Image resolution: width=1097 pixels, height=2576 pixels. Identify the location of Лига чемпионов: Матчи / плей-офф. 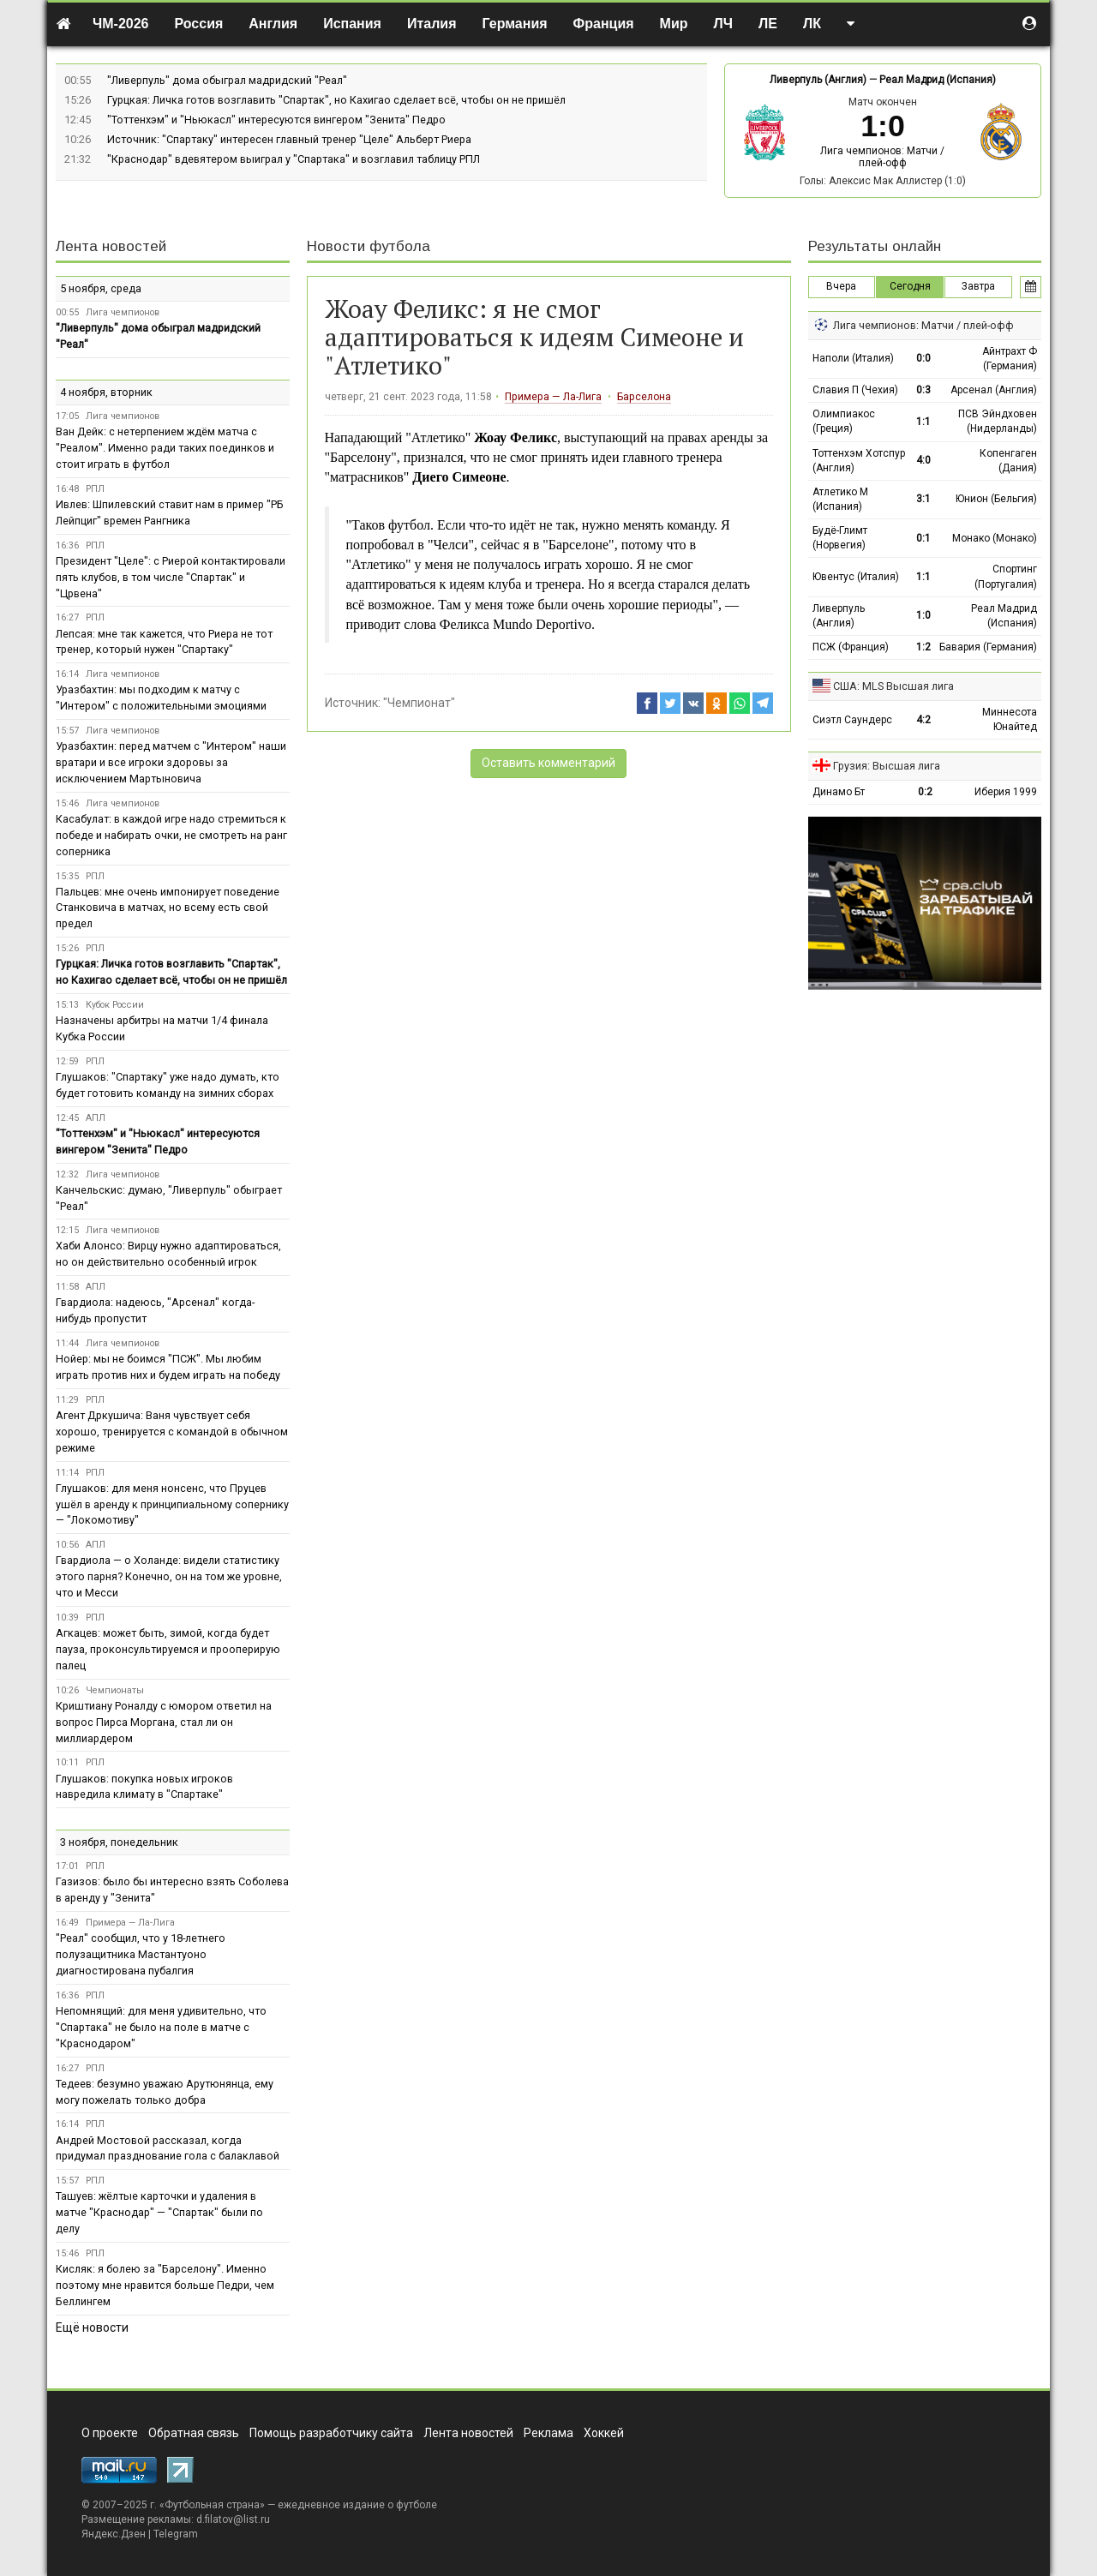
(882, 157).